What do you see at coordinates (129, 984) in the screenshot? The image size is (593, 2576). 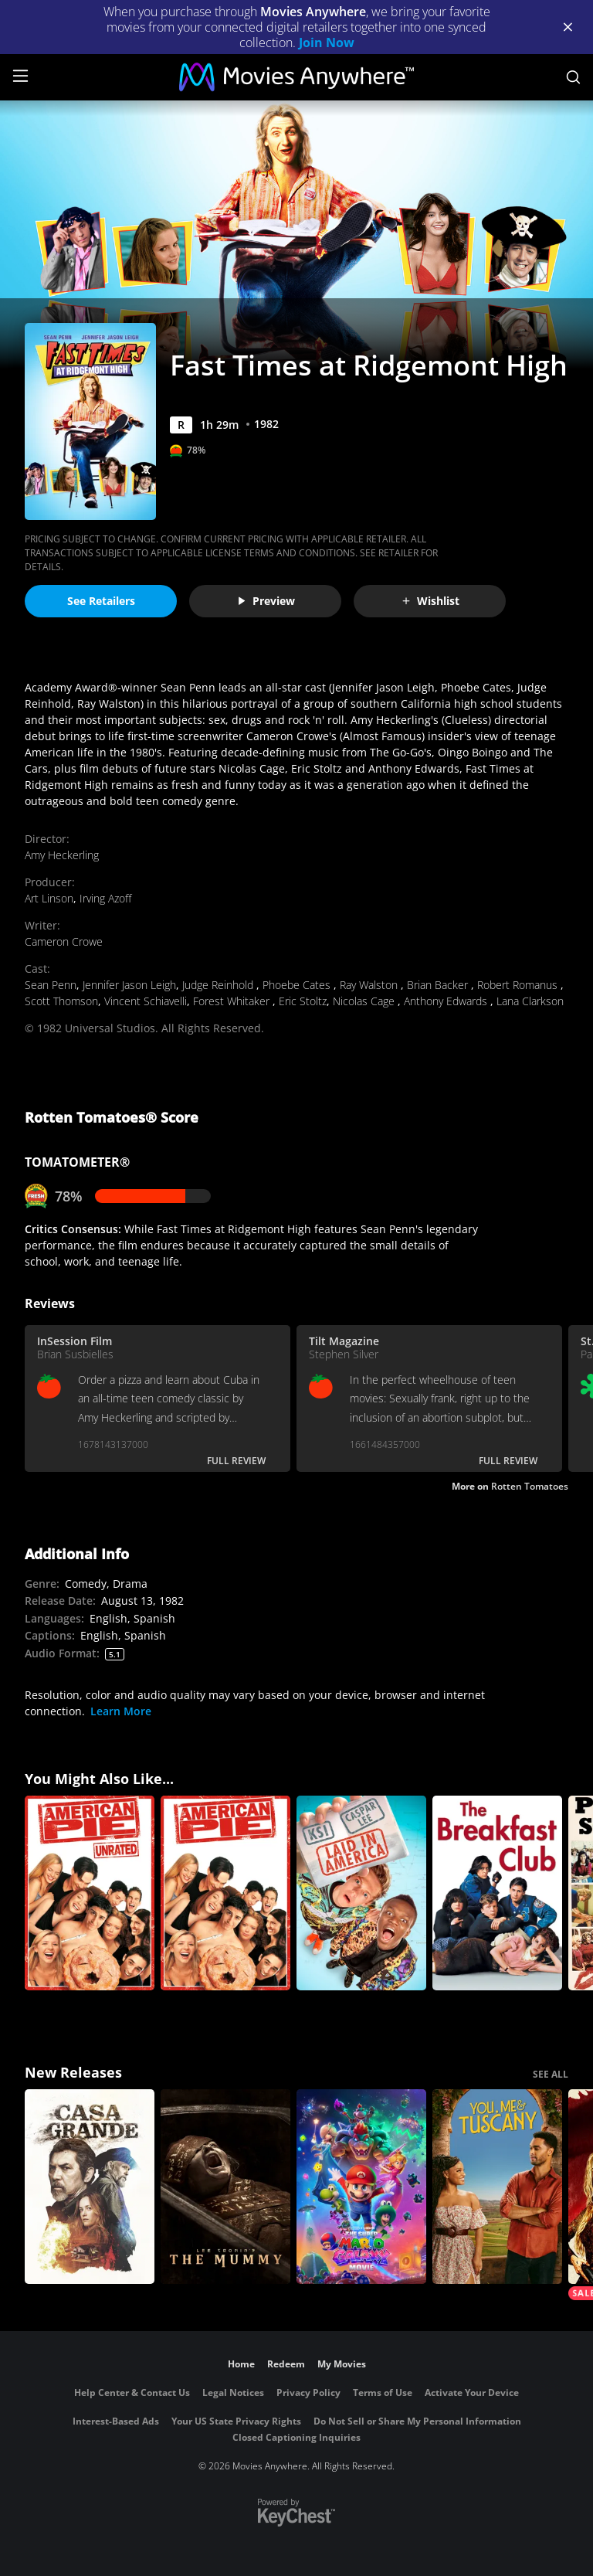 I see `Jennifer Jason Leigh` at bounding box center [129, 984].